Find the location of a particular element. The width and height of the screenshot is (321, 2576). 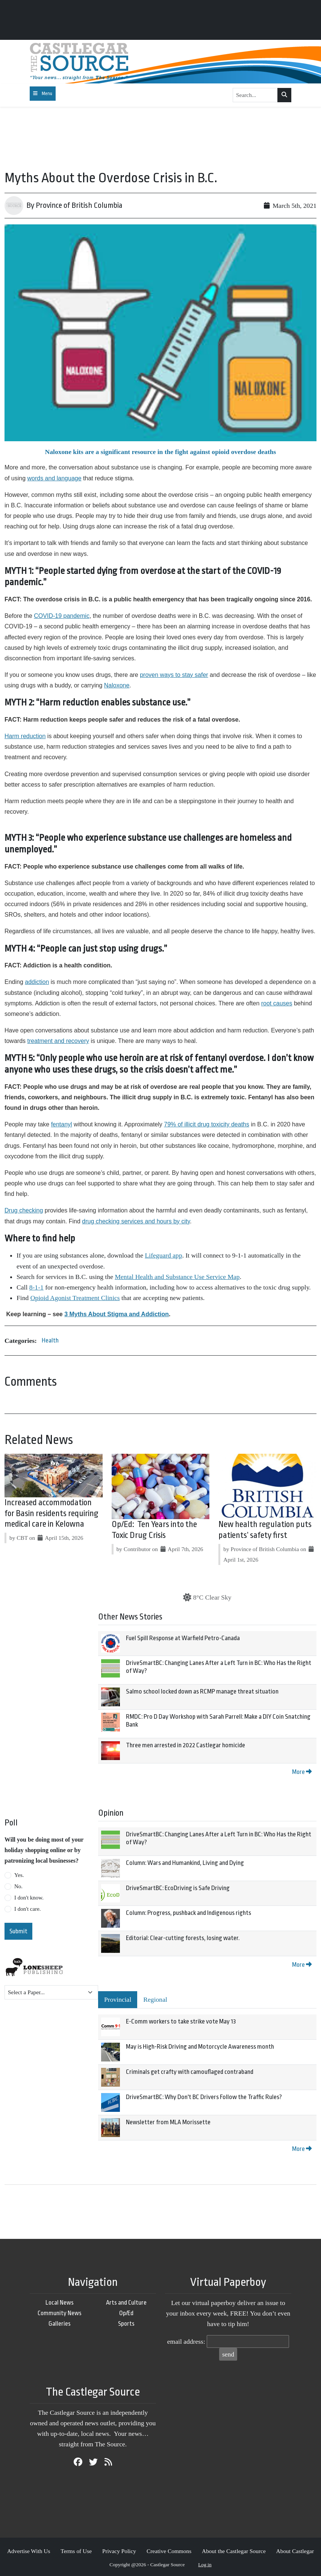

words and language is located at coordinates (54, 478).